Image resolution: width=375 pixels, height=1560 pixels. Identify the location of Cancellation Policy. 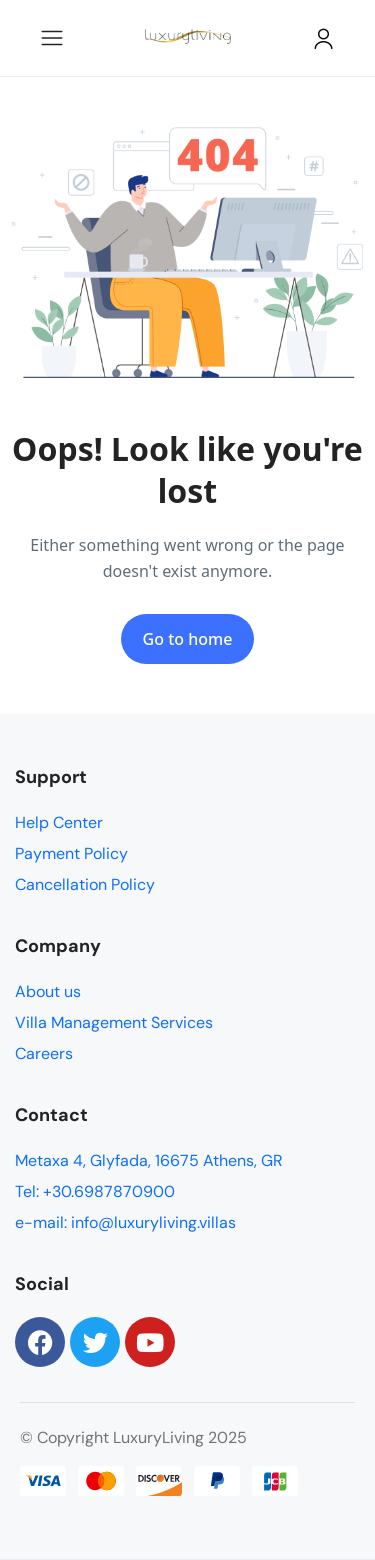
(85, 884).